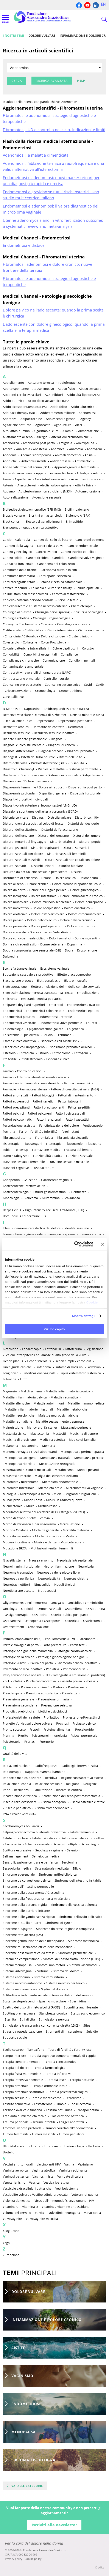 The image size is (109, 2576). I want to click on Tessuto connettivo, so click(16, 2104).